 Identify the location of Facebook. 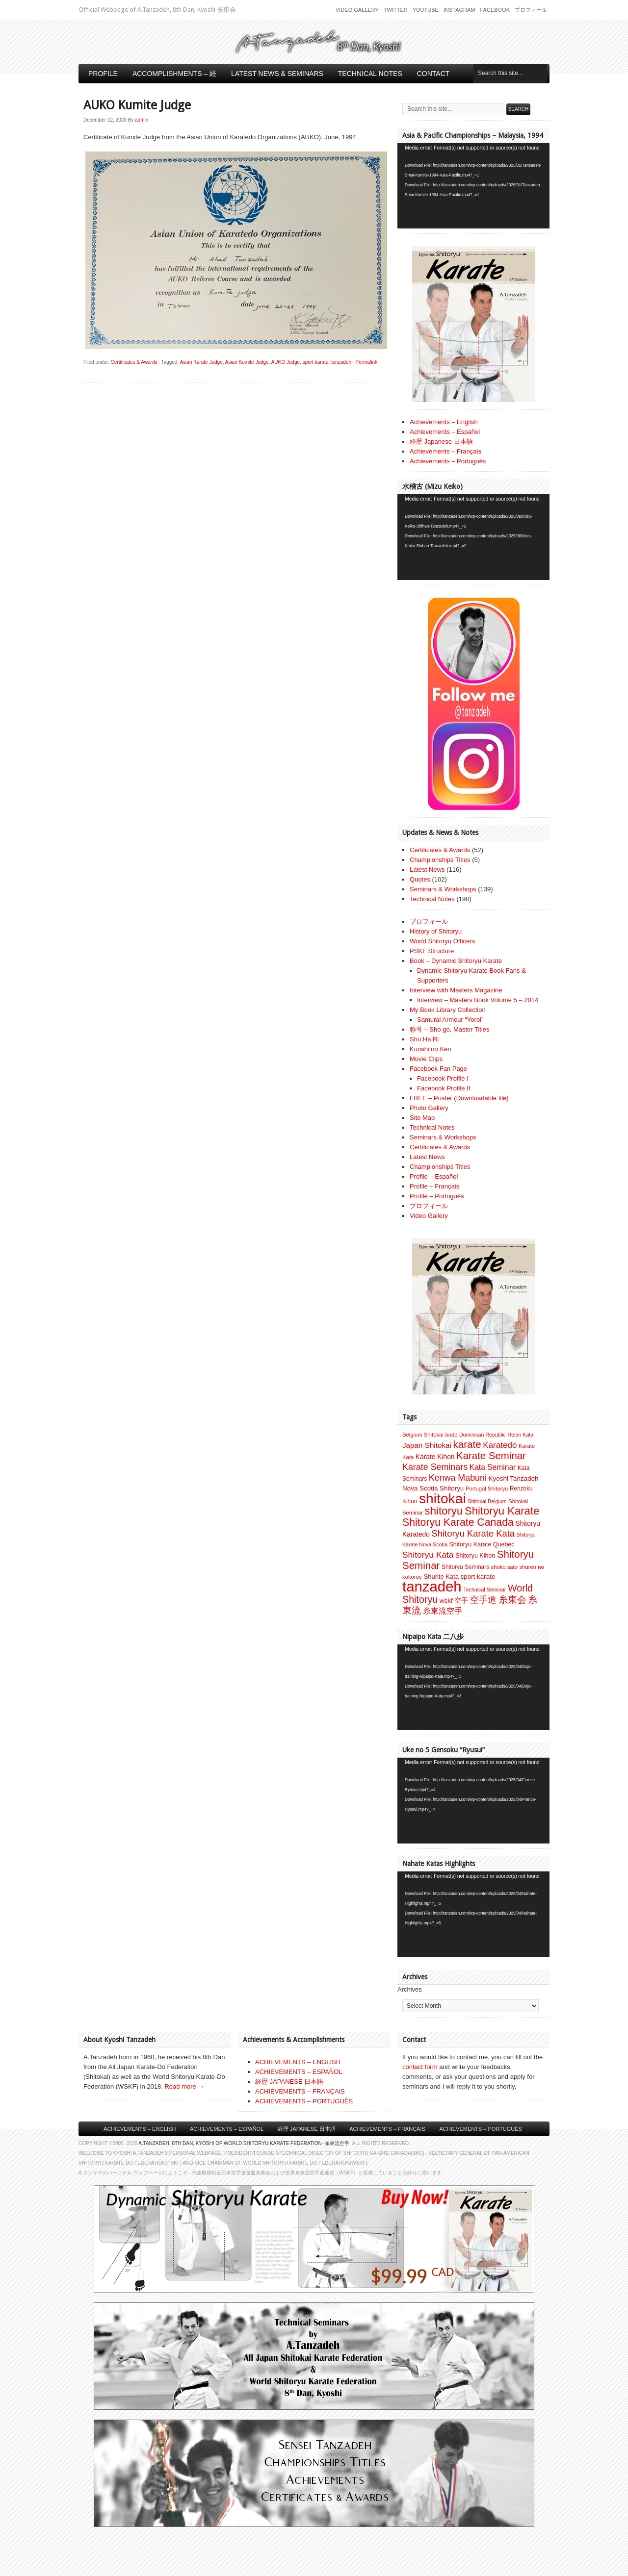
(495, 10).